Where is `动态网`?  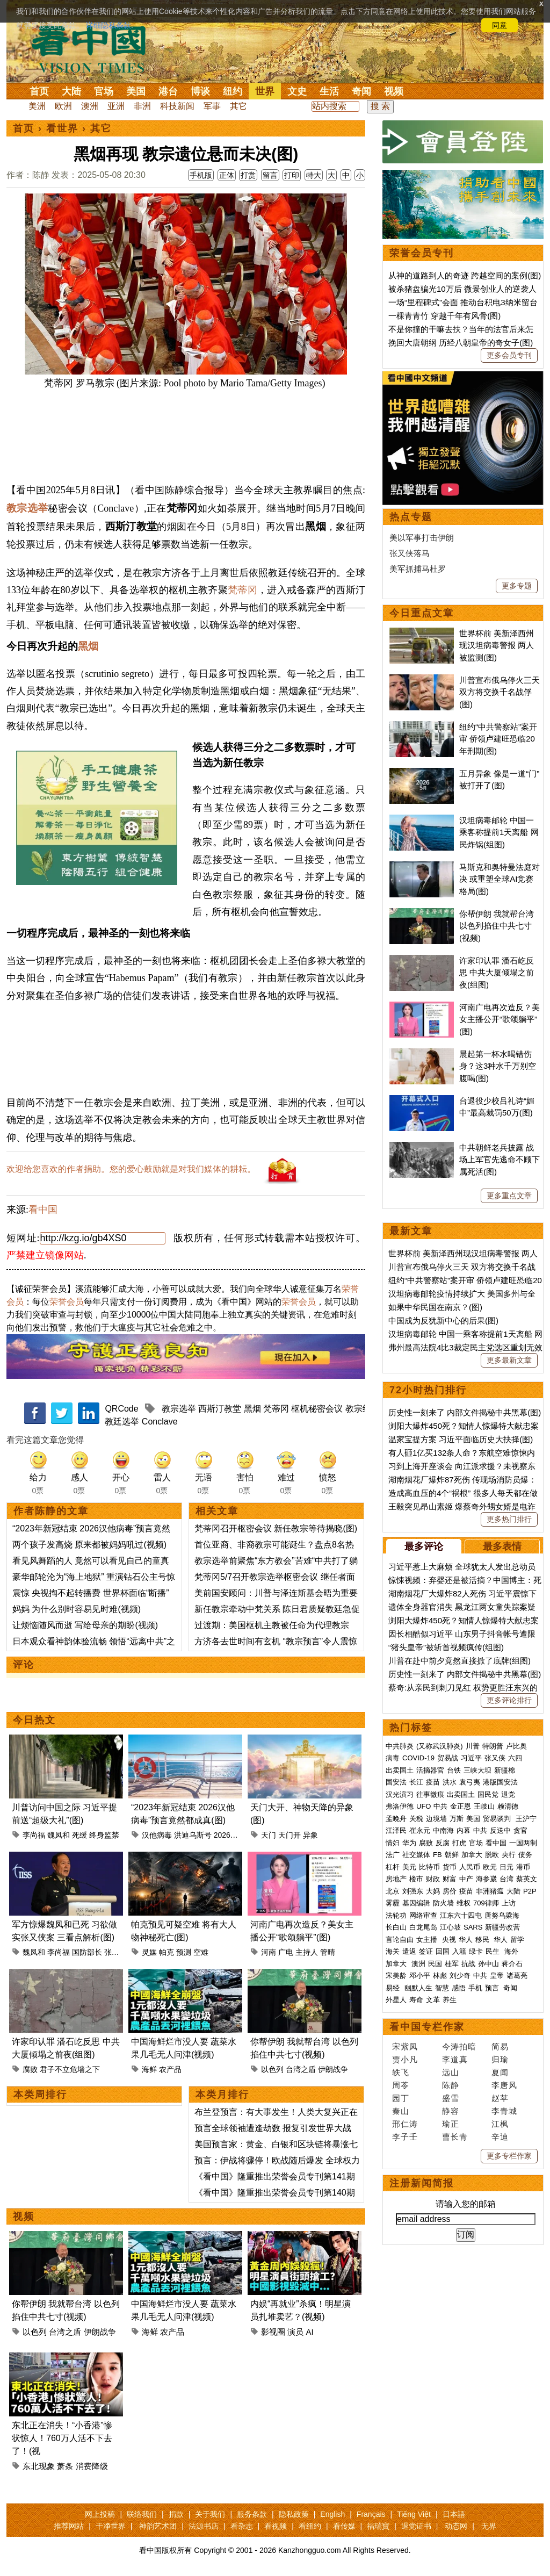 动态网 is located at coordinates (456, 2526).